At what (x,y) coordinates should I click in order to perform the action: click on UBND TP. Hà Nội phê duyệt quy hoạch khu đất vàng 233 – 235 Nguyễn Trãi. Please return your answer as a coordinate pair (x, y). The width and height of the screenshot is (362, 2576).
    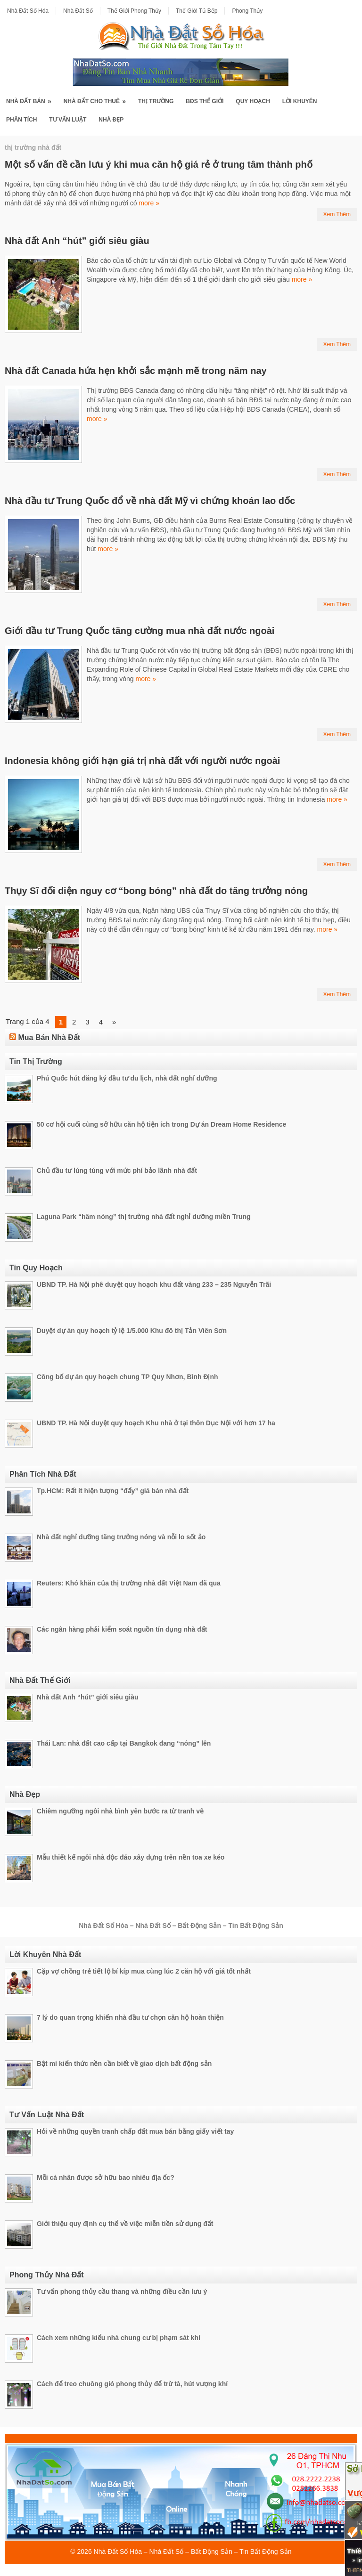
    Looking at the image, I should click on (154, 1284).